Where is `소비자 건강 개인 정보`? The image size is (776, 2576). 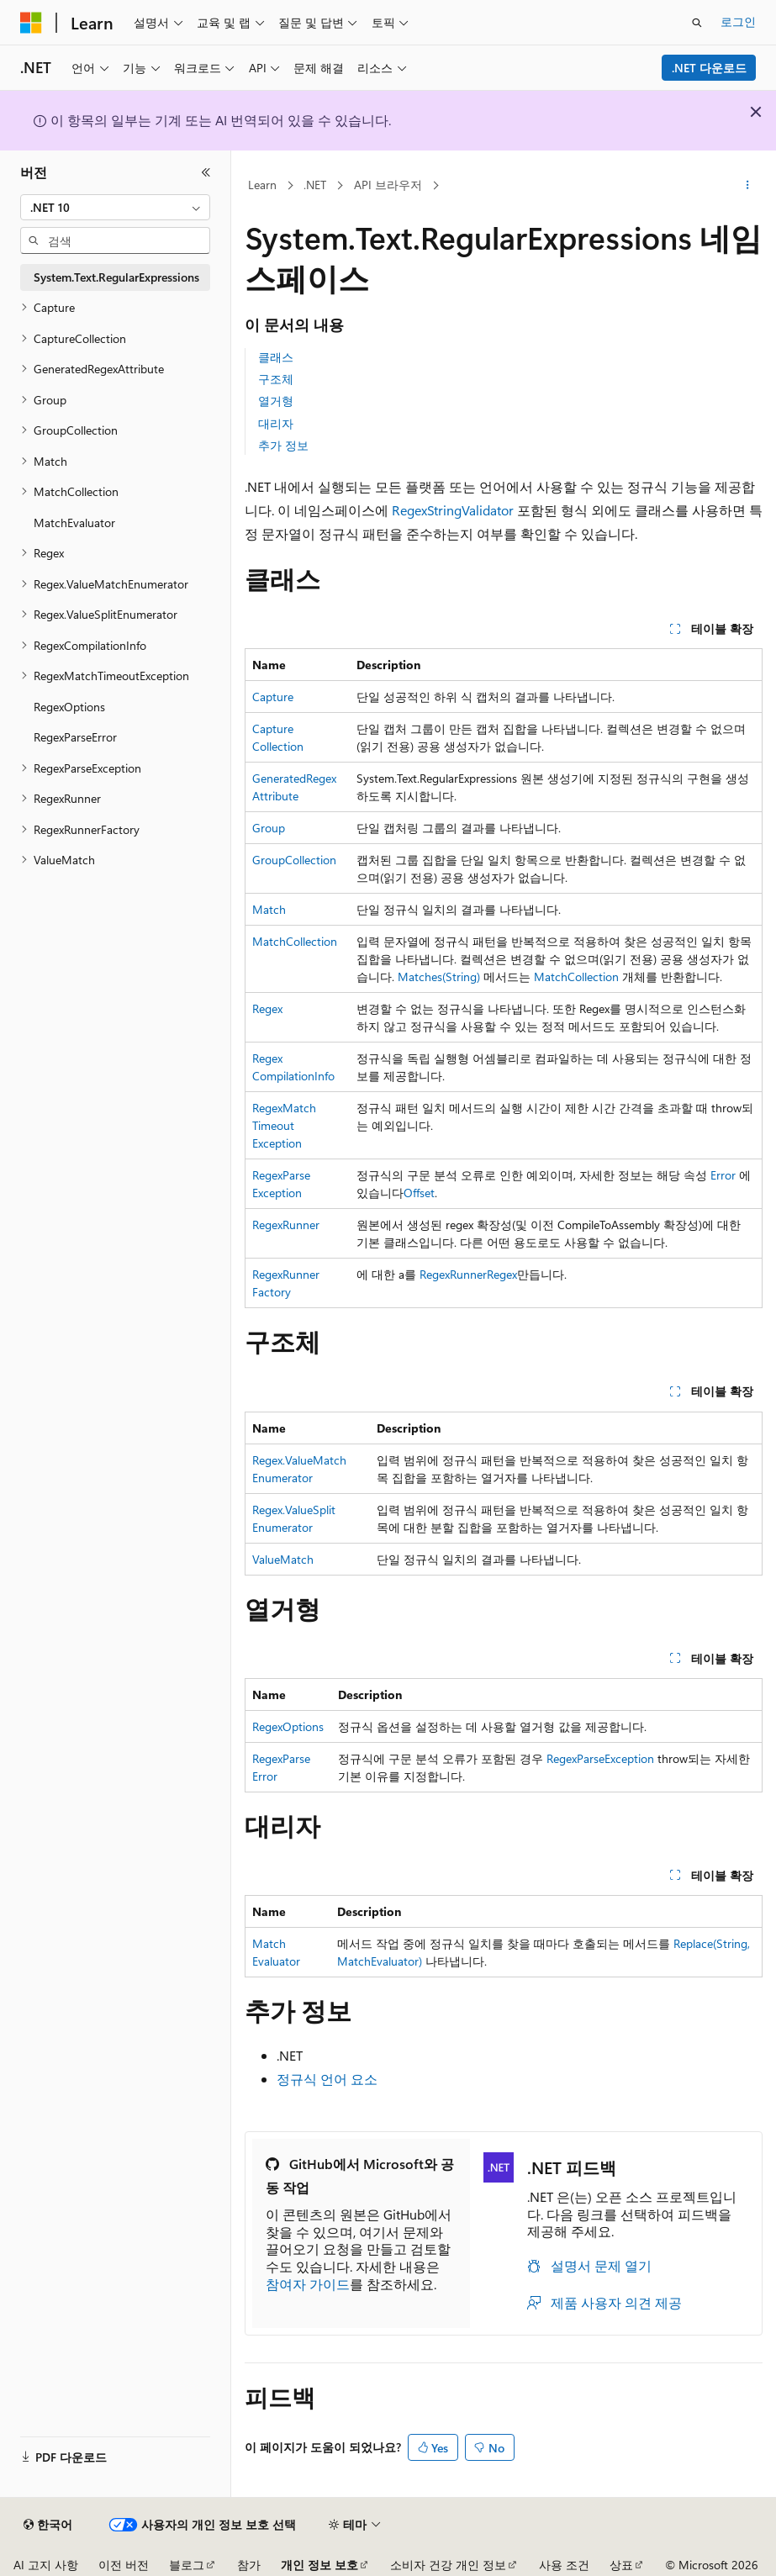
소비자 건강 개인 정보 is located at coordinates (448, 2565).